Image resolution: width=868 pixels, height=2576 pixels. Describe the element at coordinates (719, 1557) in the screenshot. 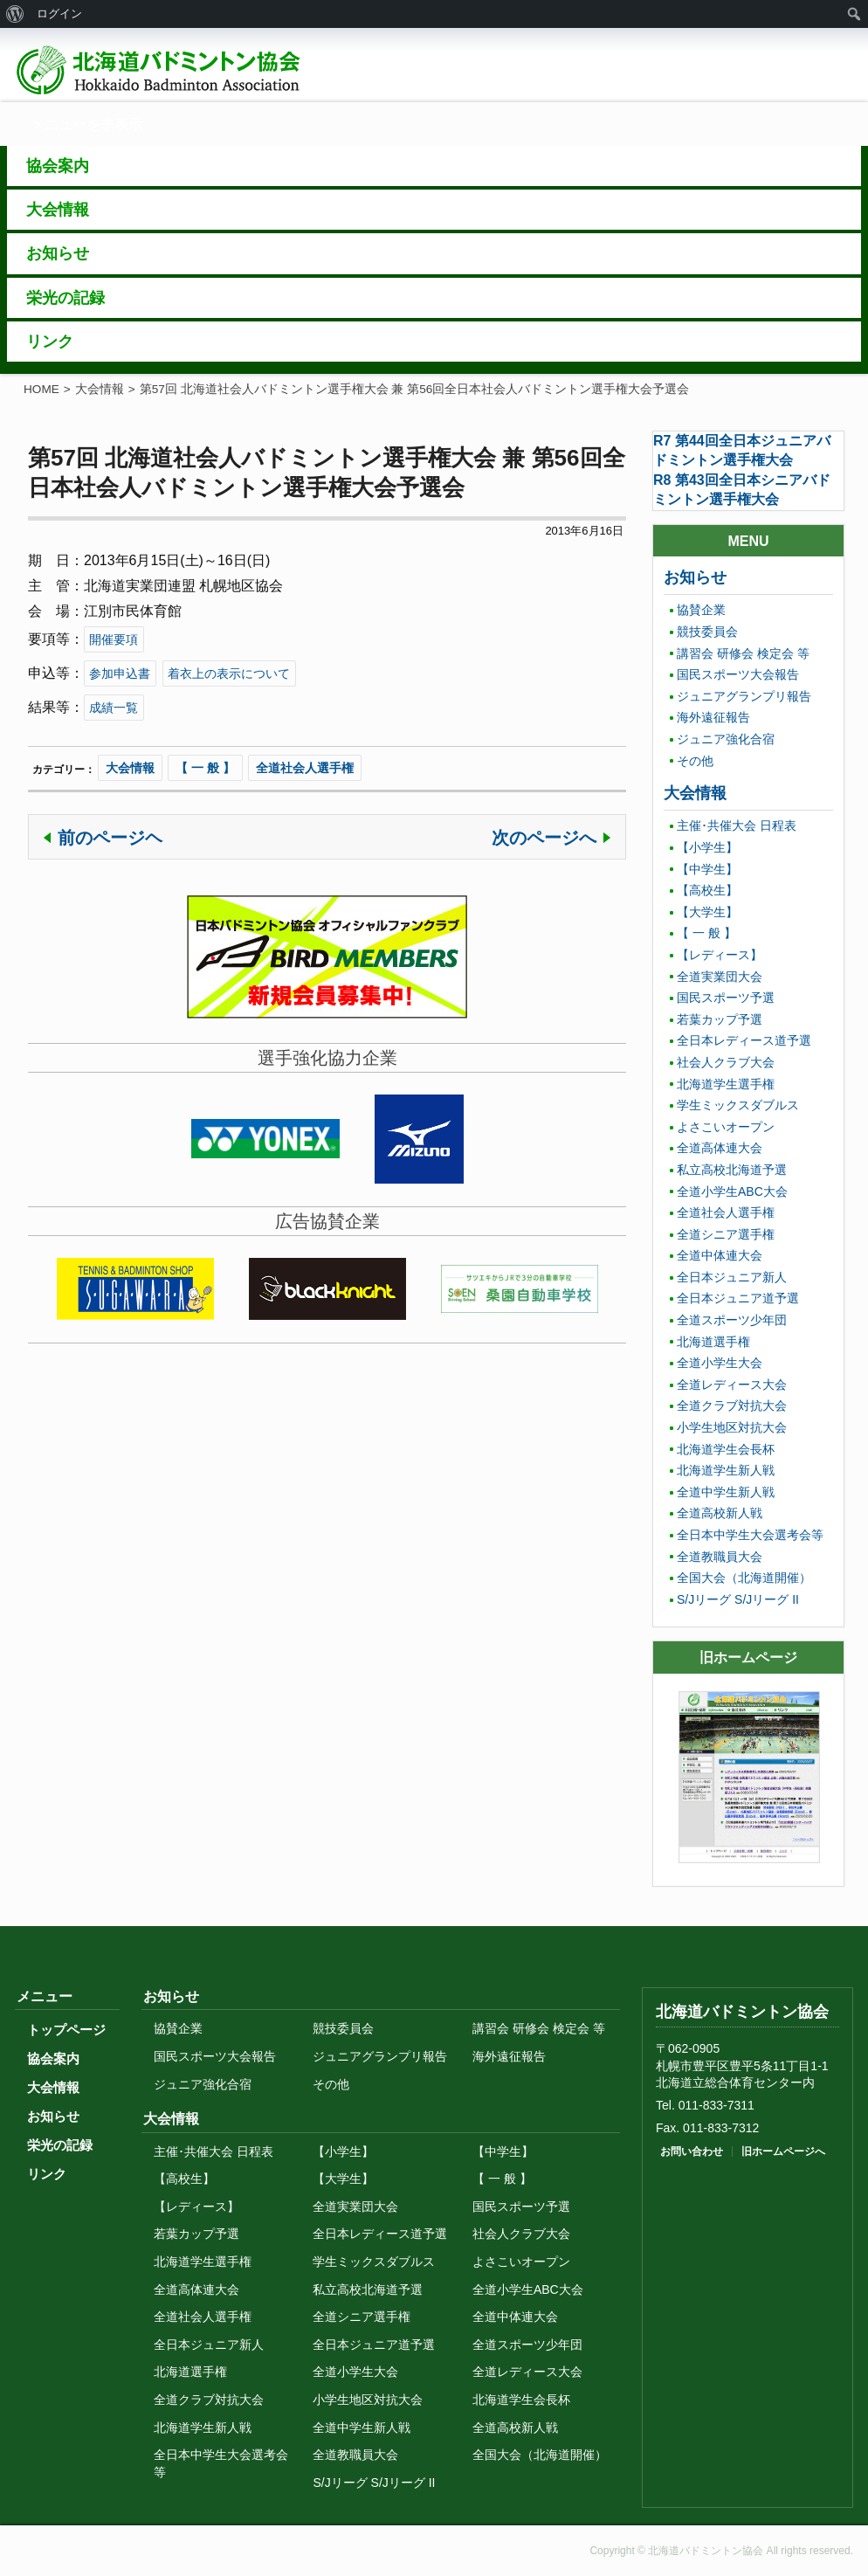

I see `全道教職員大会` at that location.